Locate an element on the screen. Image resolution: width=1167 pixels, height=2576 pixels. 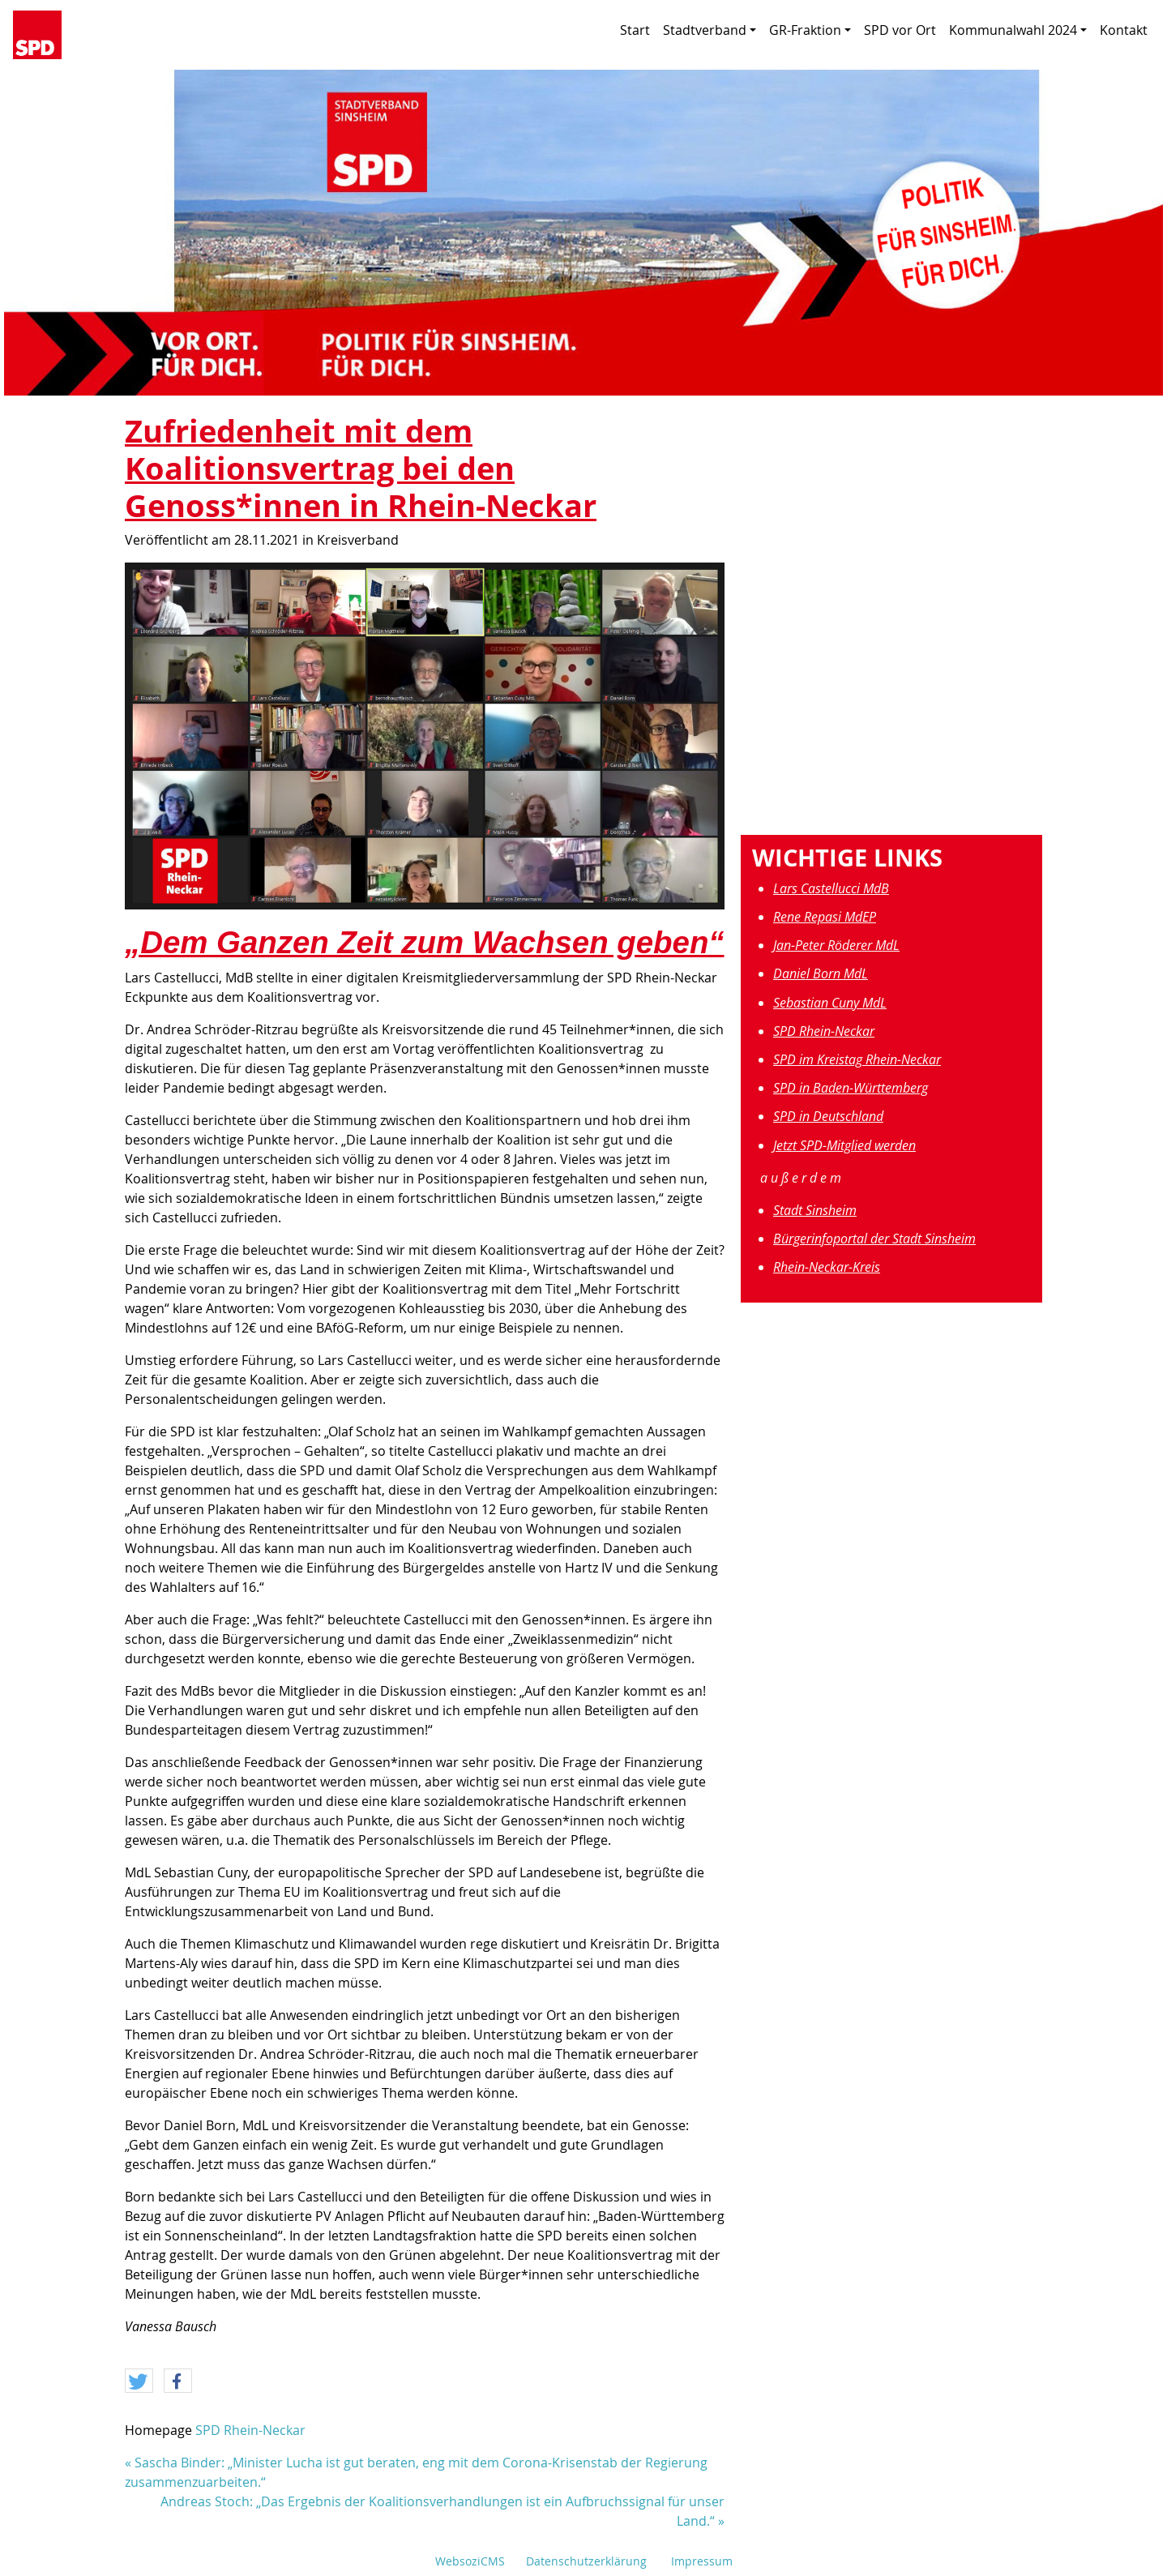
SPD Rhein-Neckar is located at coordinates (250, 2430).